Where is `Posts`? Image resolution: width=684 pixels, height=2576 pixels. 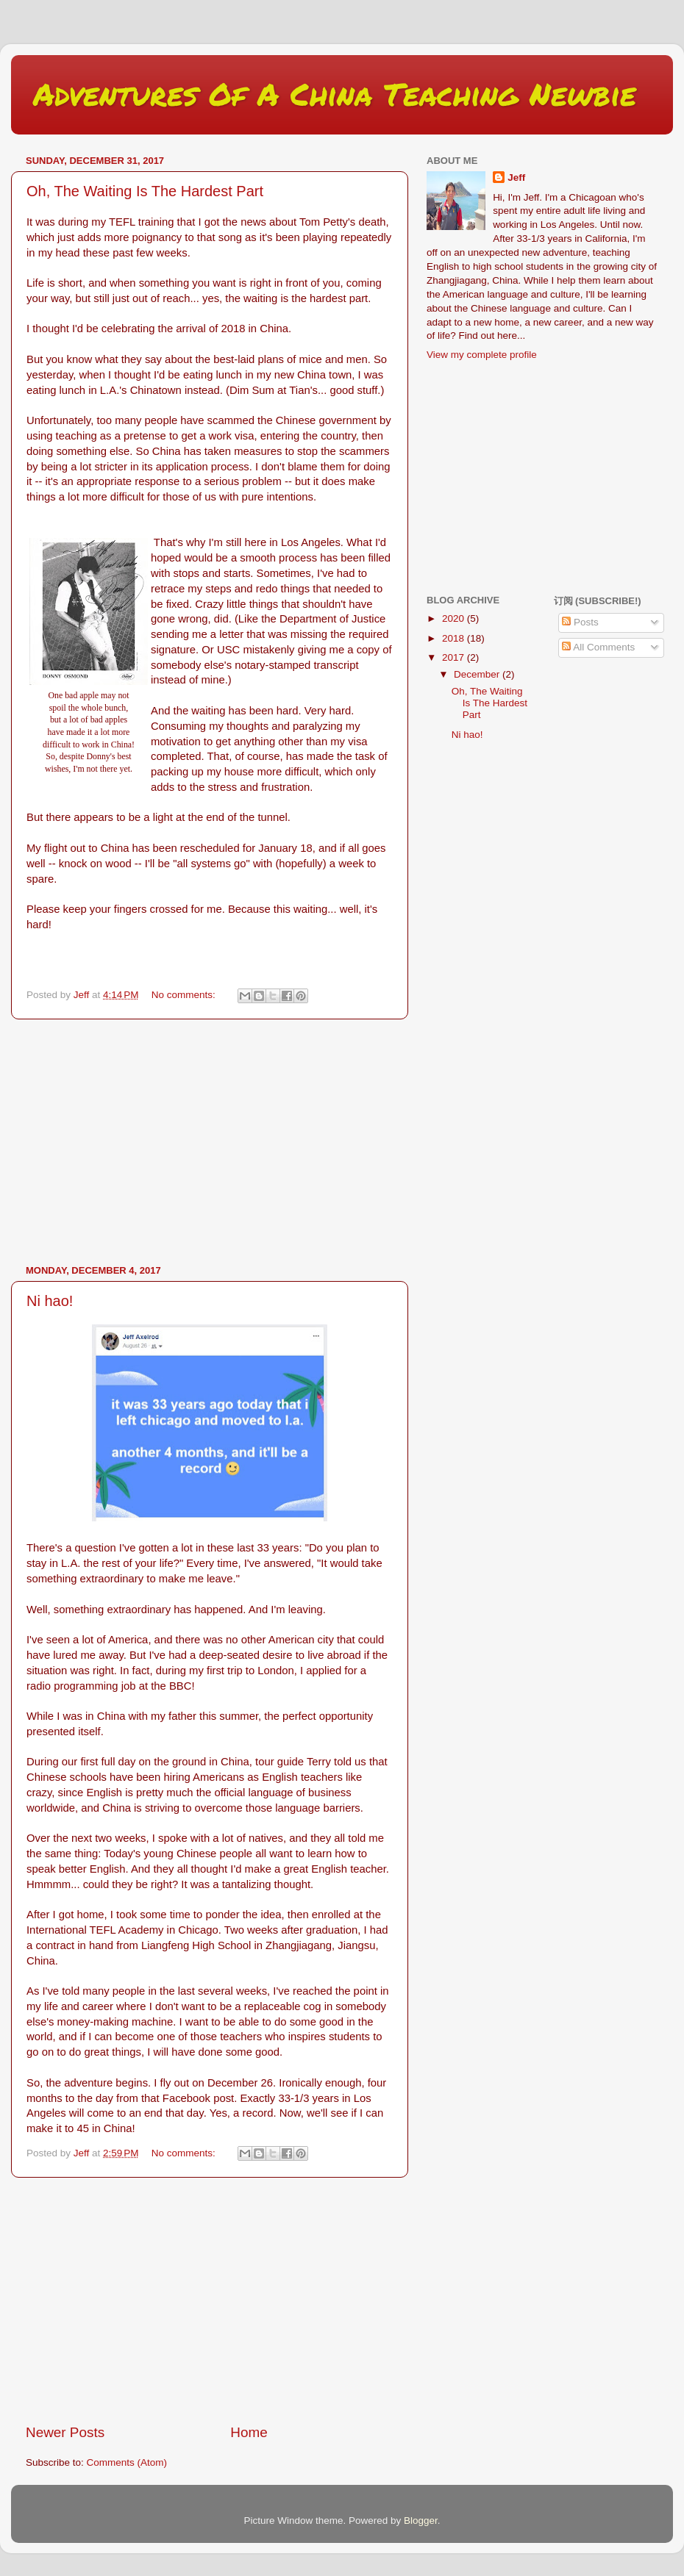
Posts is located at coordinates (580, 622).